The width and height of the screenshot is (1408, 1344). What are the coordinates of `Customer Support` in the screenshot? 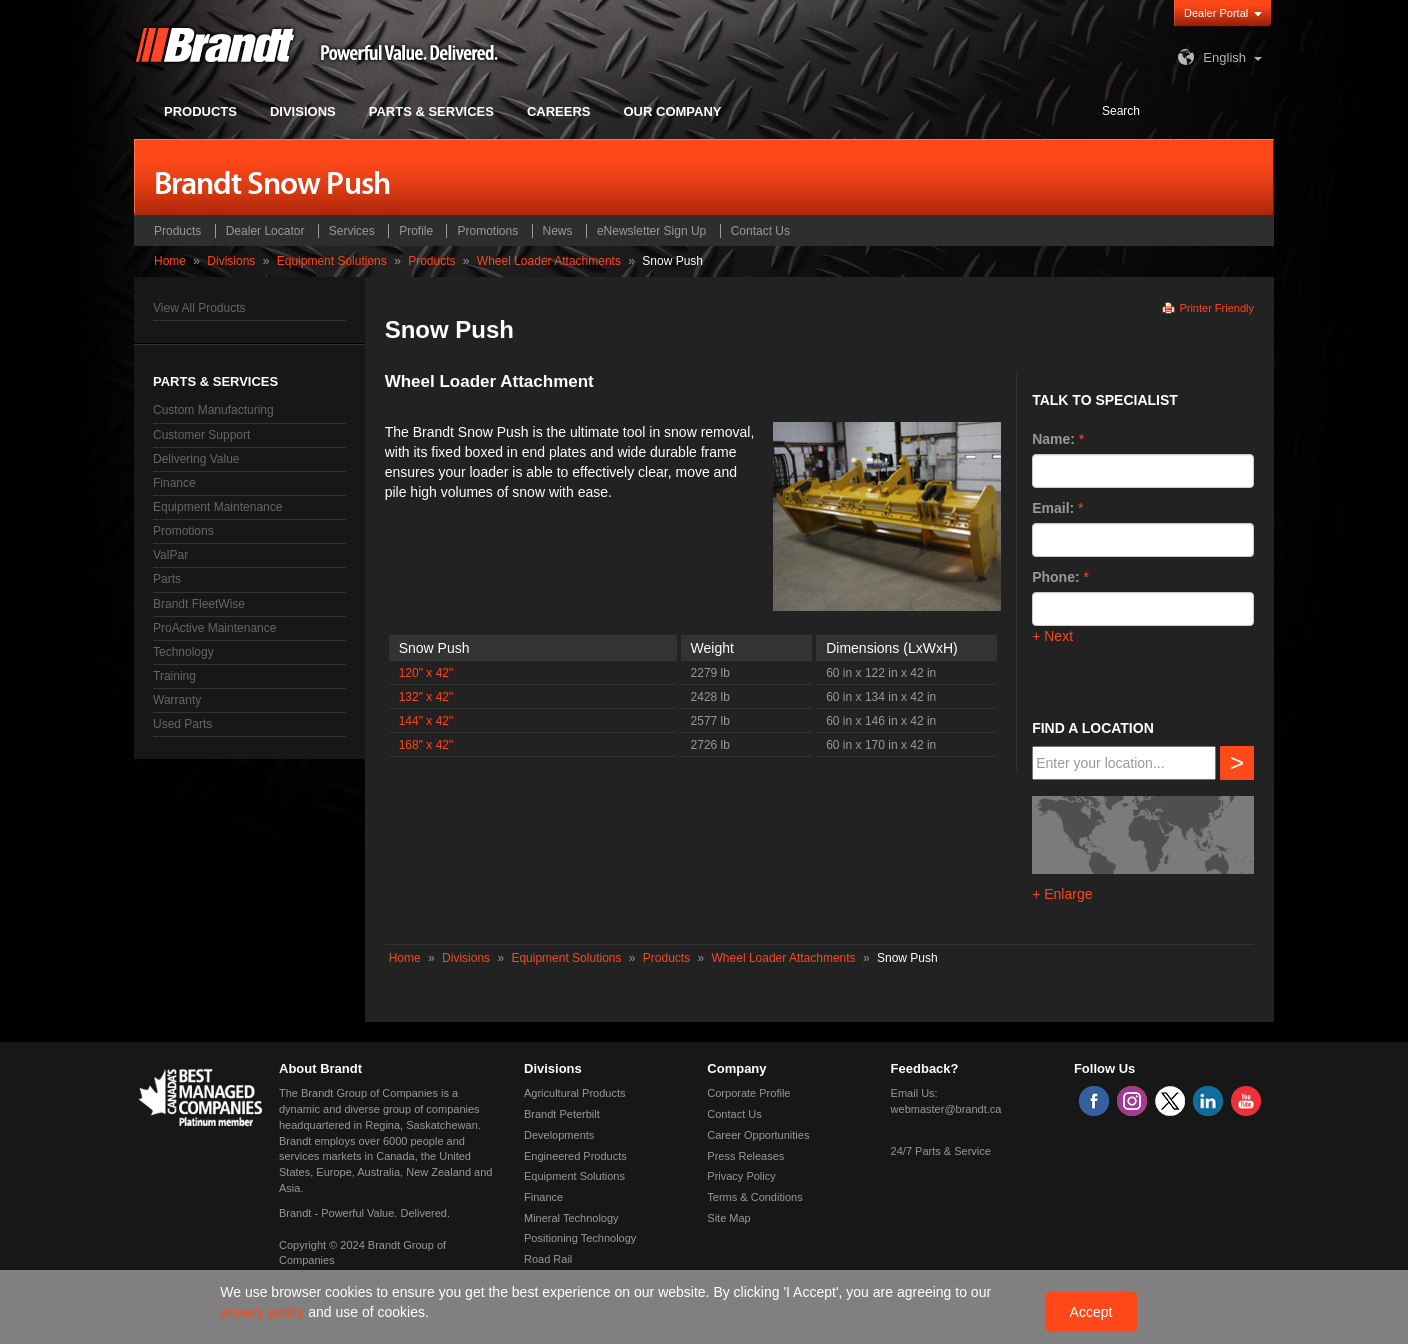 It's located at (201, 435).